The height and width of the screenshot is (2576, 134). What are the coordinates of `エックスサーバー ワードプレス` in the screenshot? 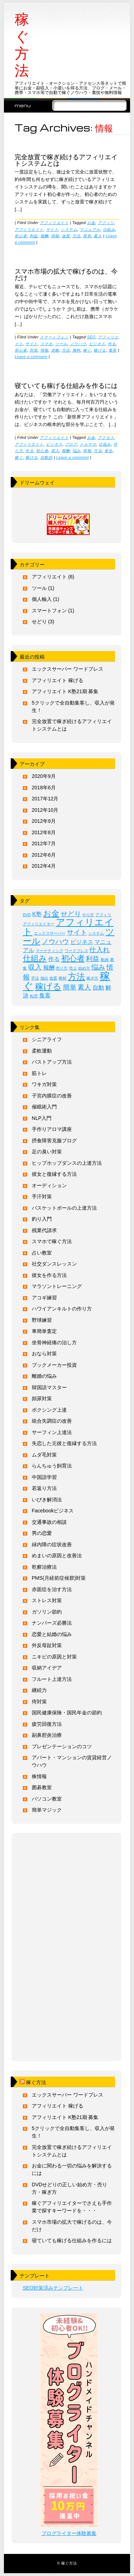 It's located at (67, 669).